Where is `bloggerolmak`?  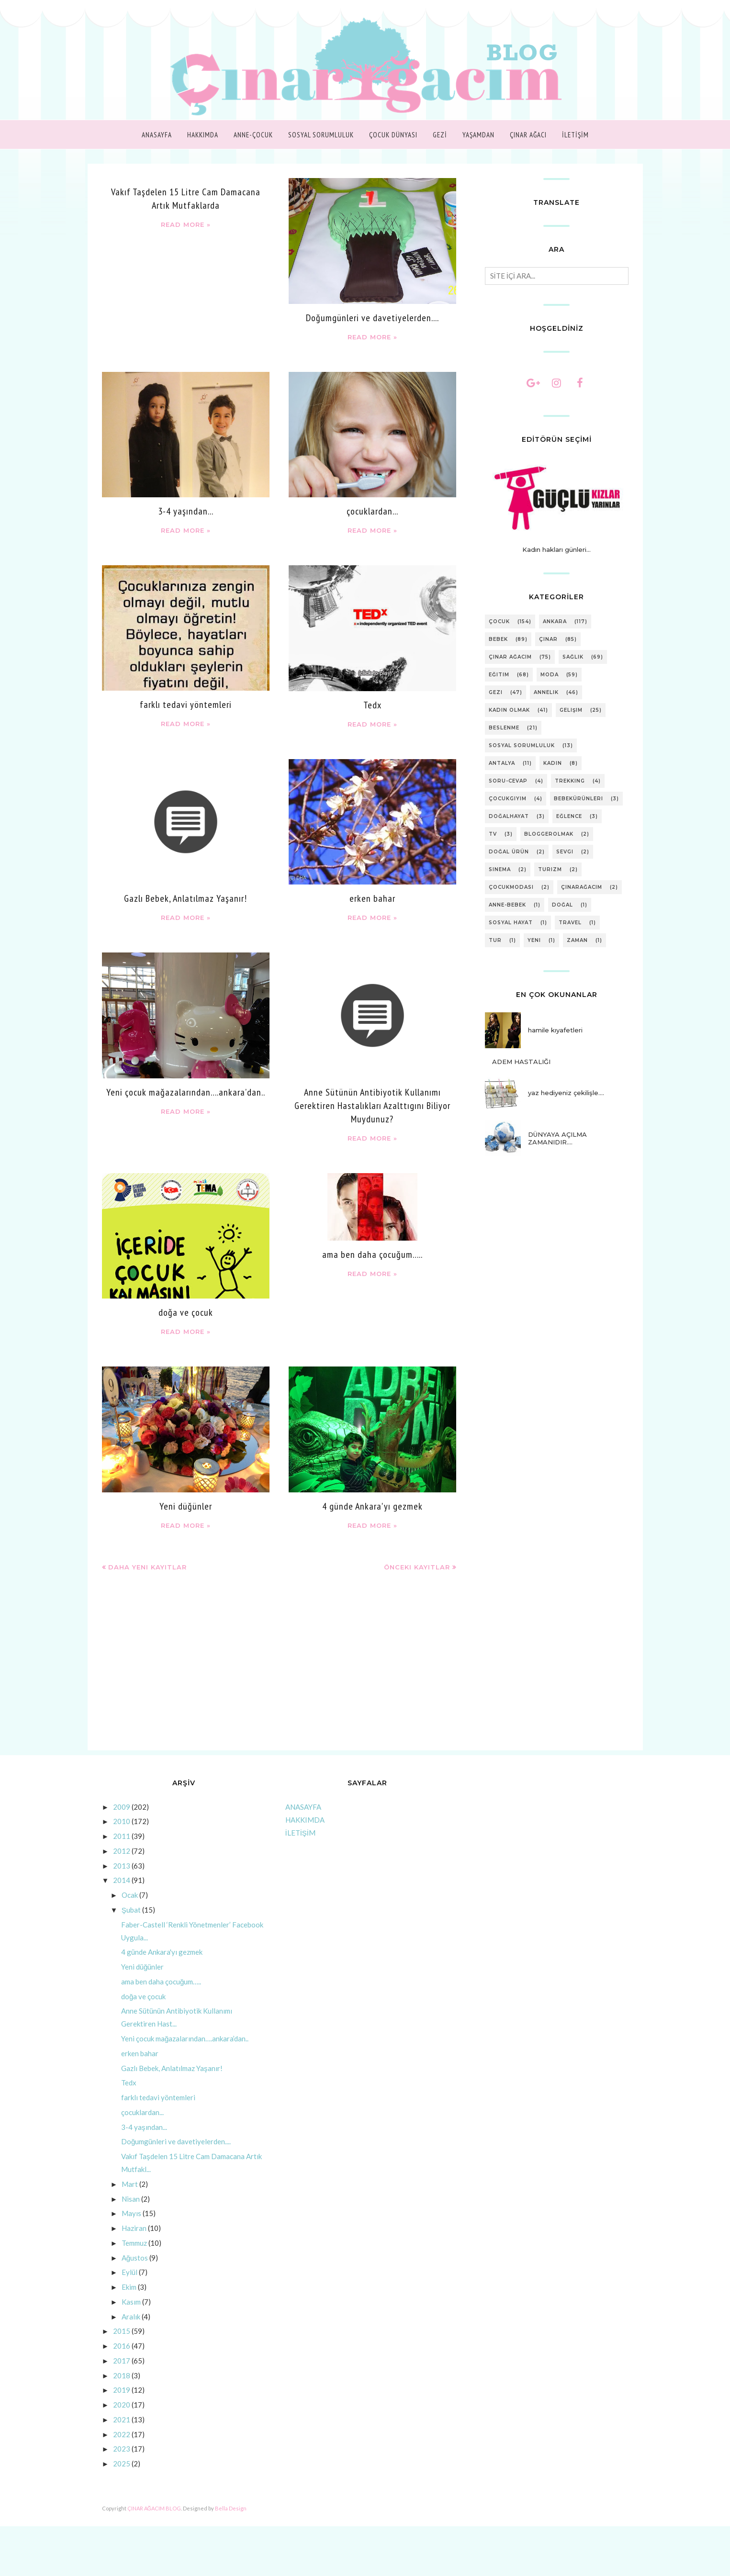
bloggerolmak is located at coordinates (548, 834).